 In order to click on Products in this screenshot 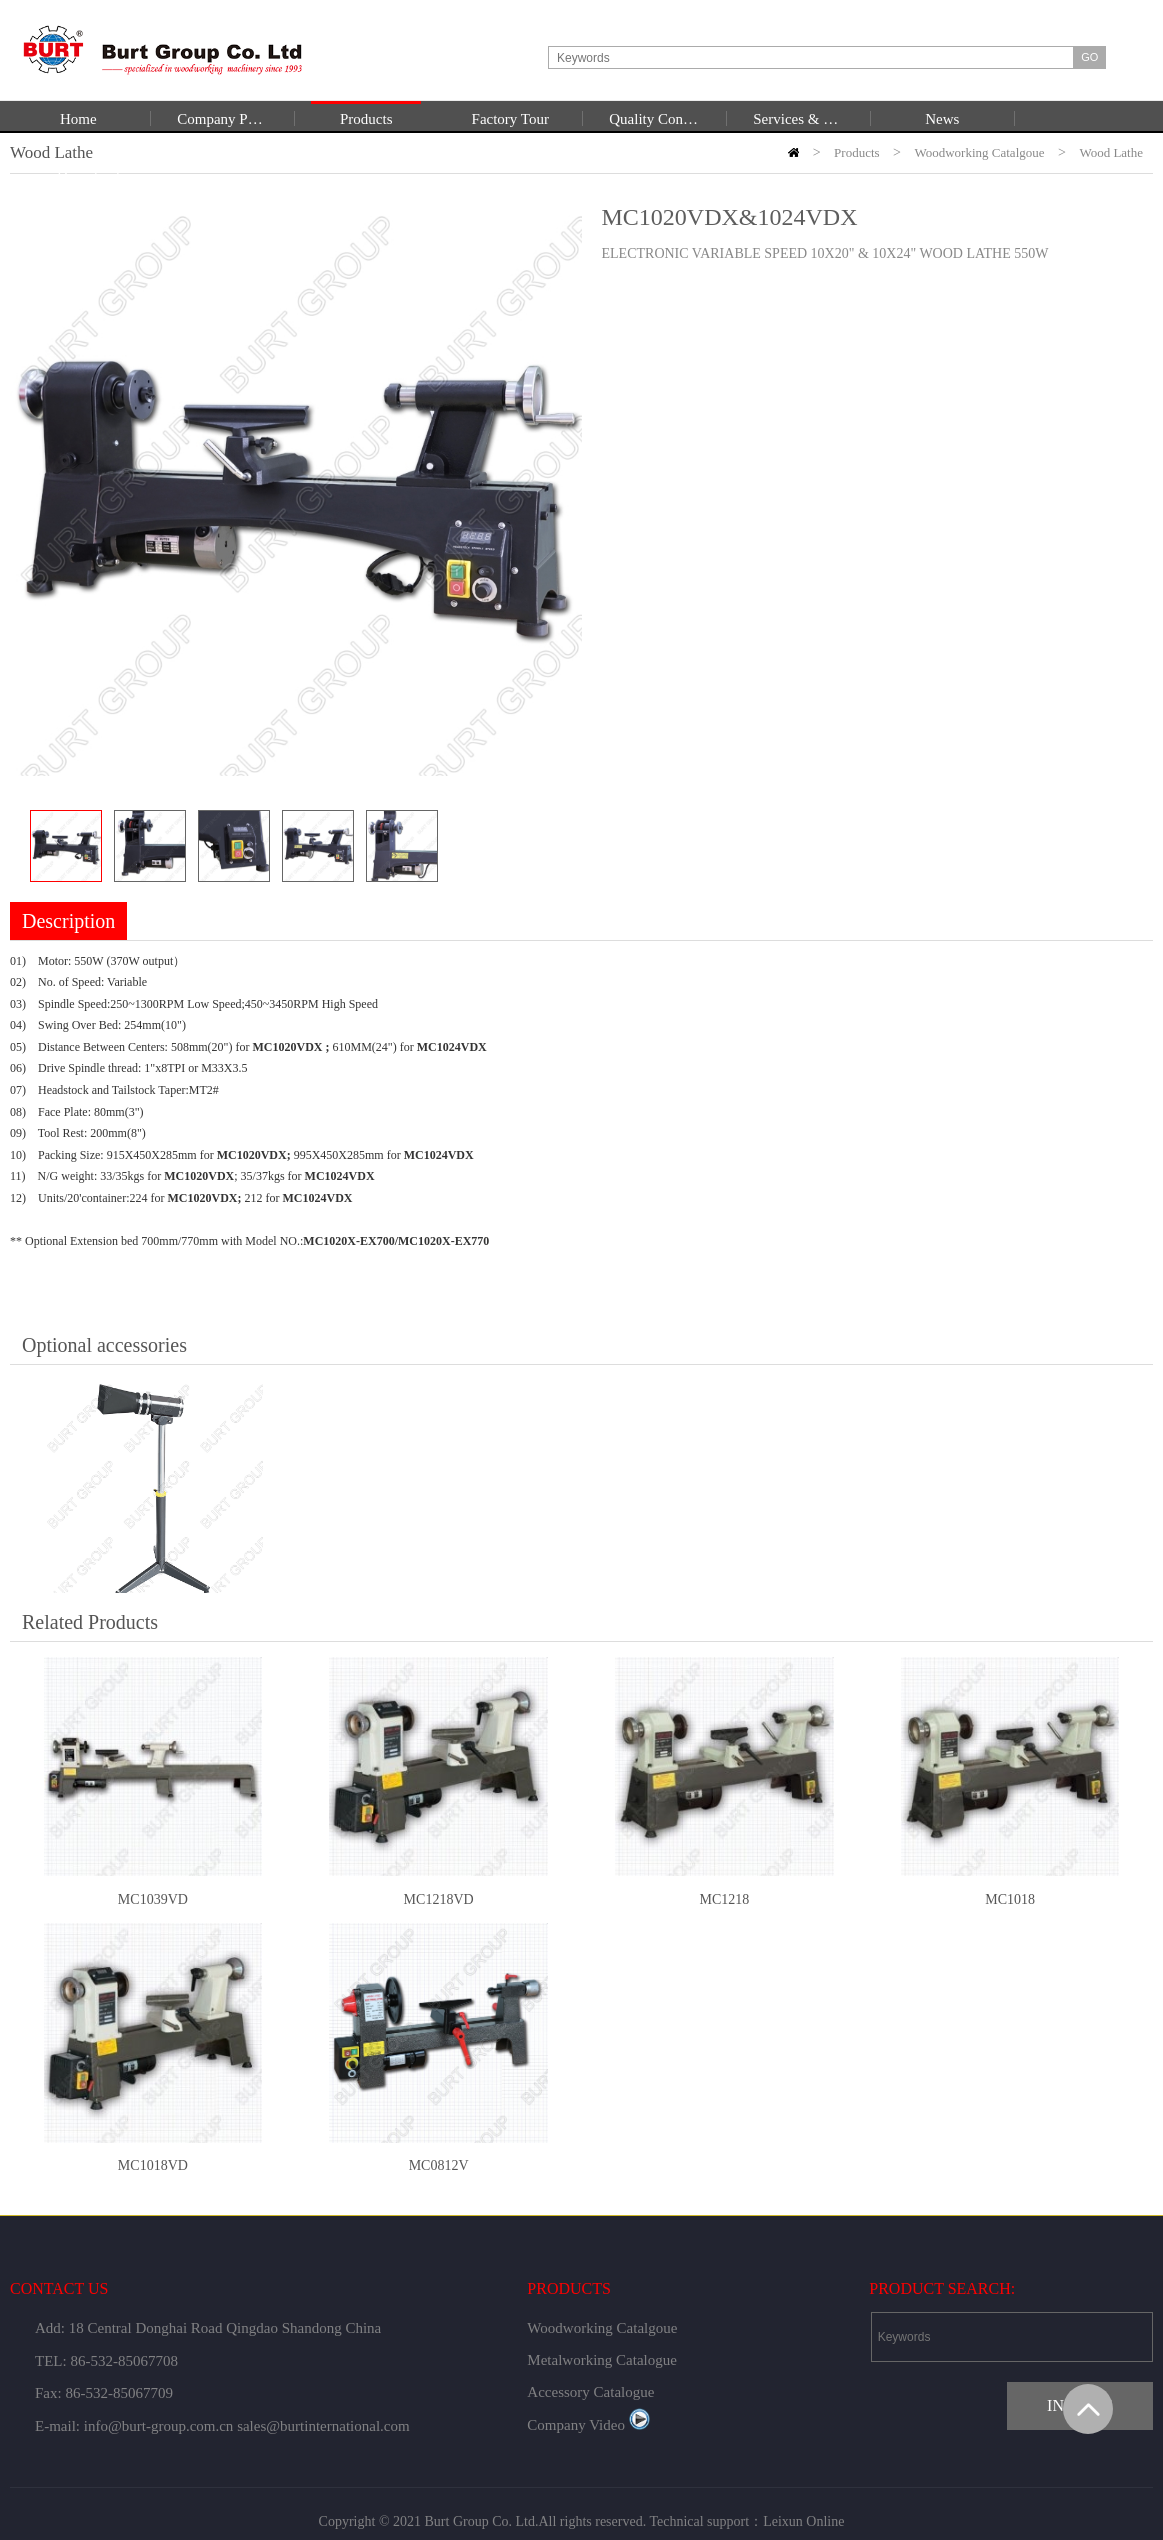, I will do `click(366, 119)`.